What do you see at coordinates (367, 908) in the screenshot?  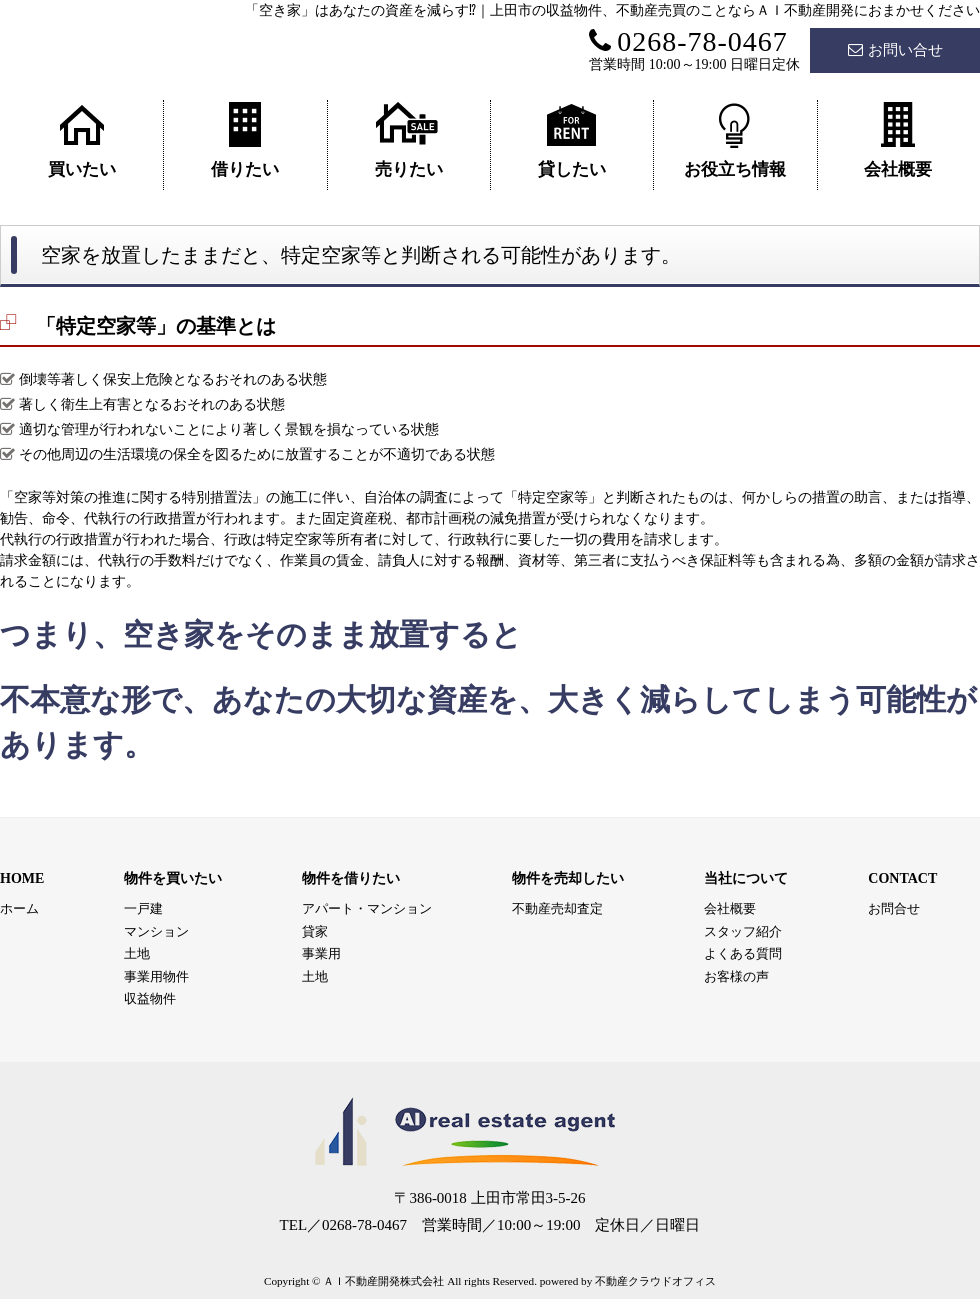 I see `アパート・マンション` at bounding box center [367, 908].